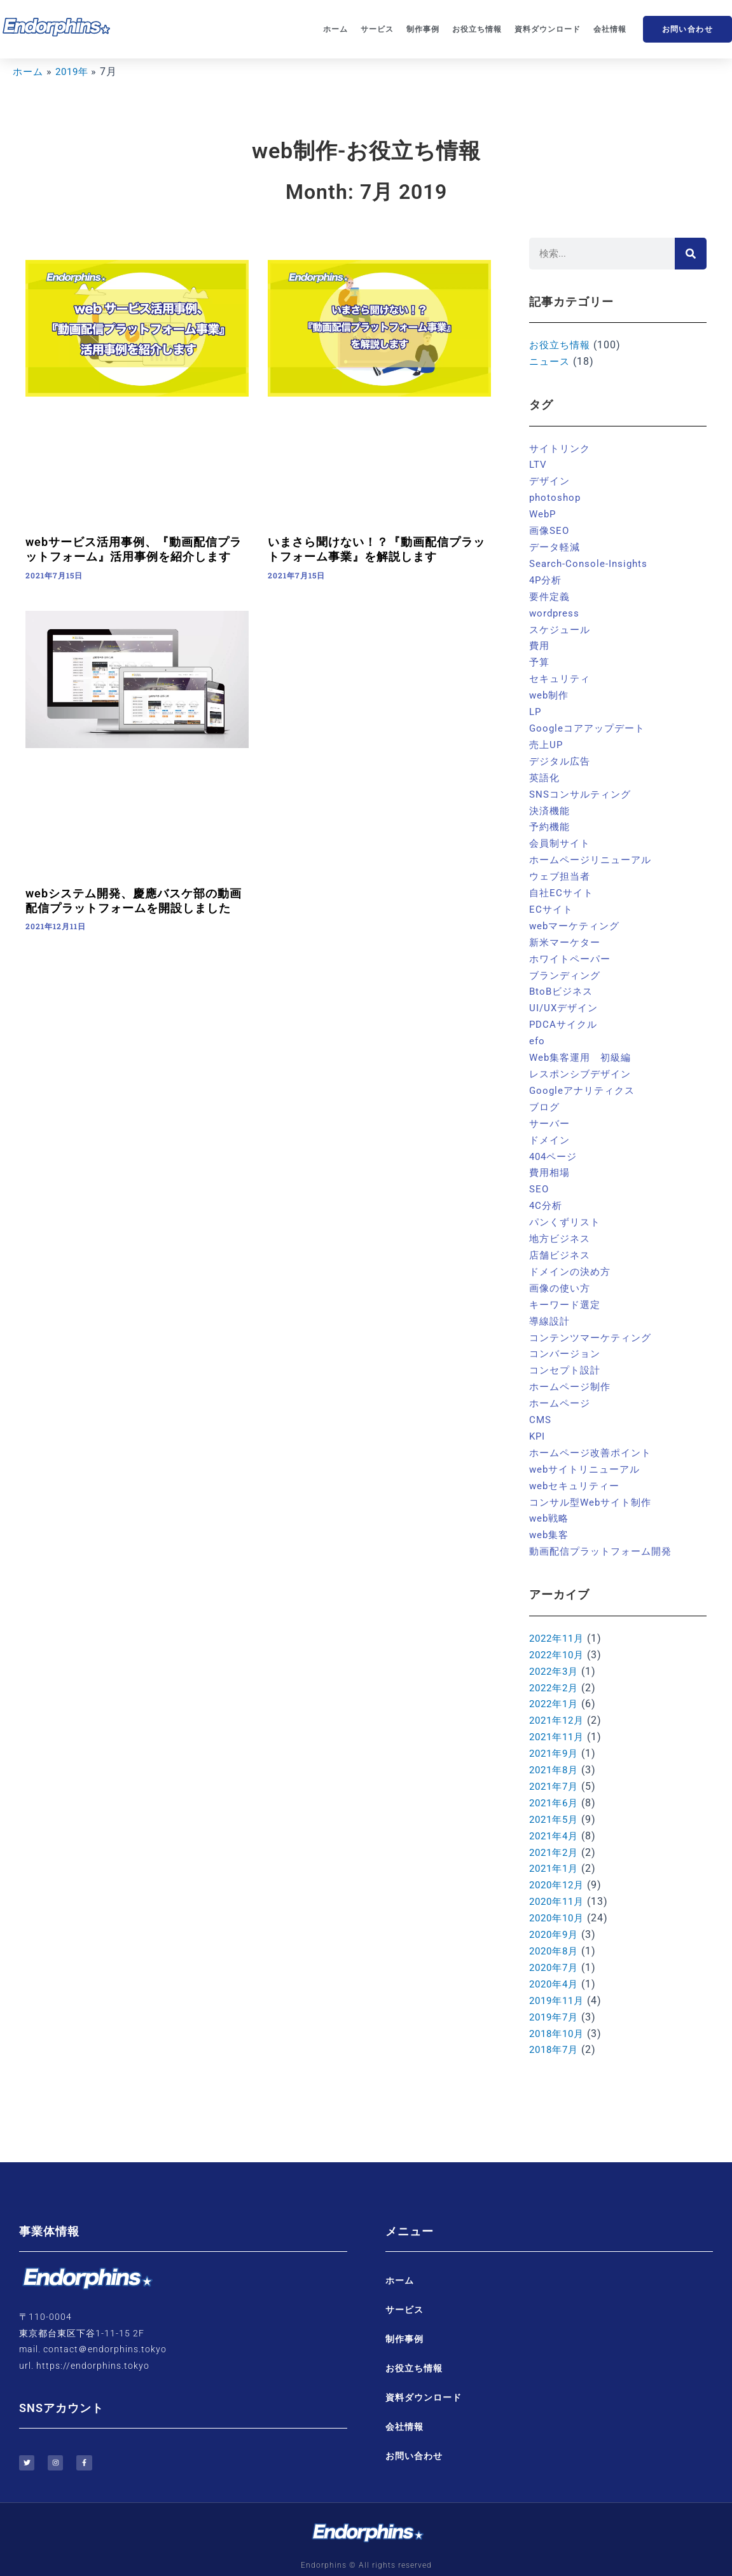  Describe the element at coordinates (535, 708) in the screenshot. I see `LP` at that location.